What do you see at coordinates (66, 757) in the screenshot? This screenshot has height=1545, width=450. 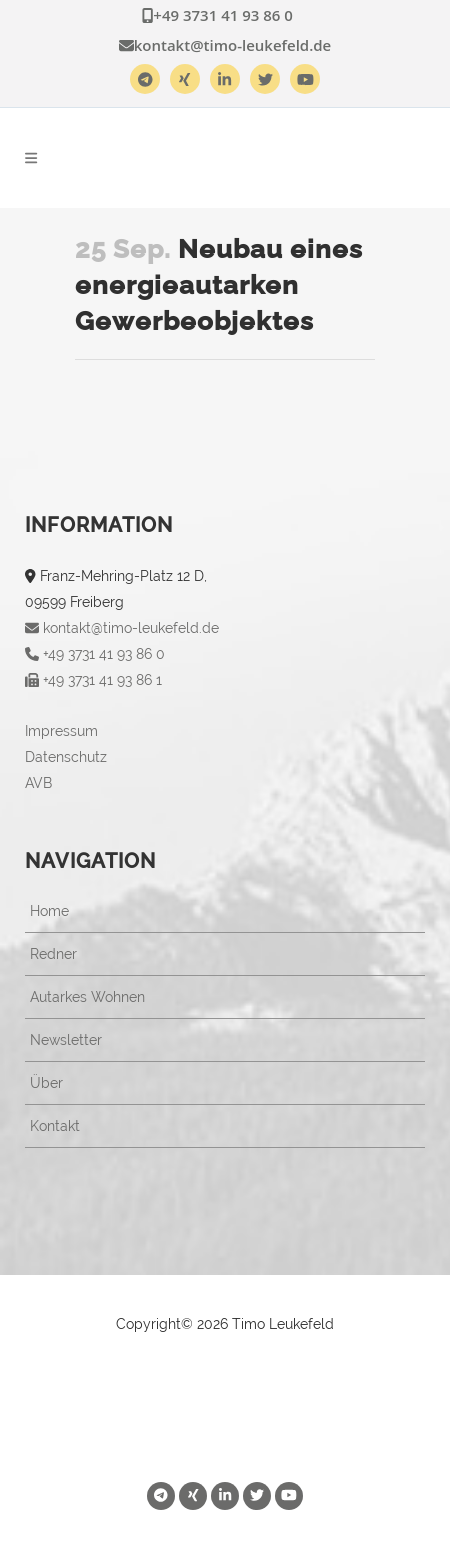 I see `Datenschutz` at bounding box center [66, 757].